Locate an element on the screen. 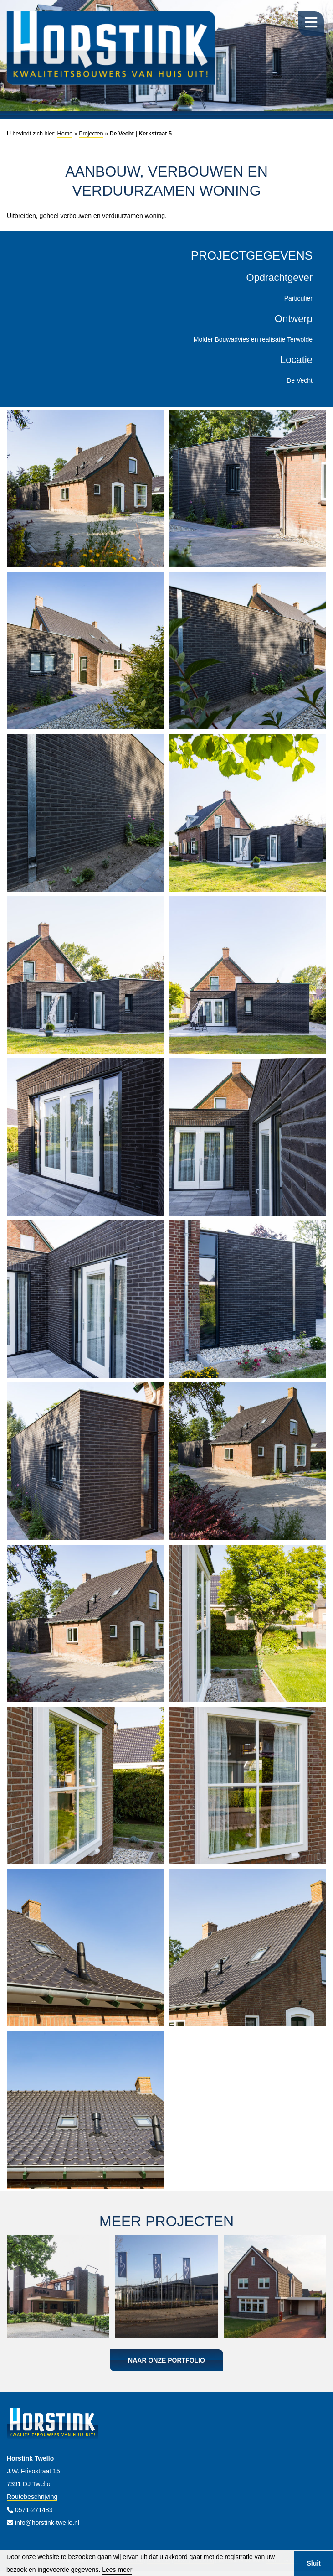  Lees meer [button] is located at coordinates (117, 2569).